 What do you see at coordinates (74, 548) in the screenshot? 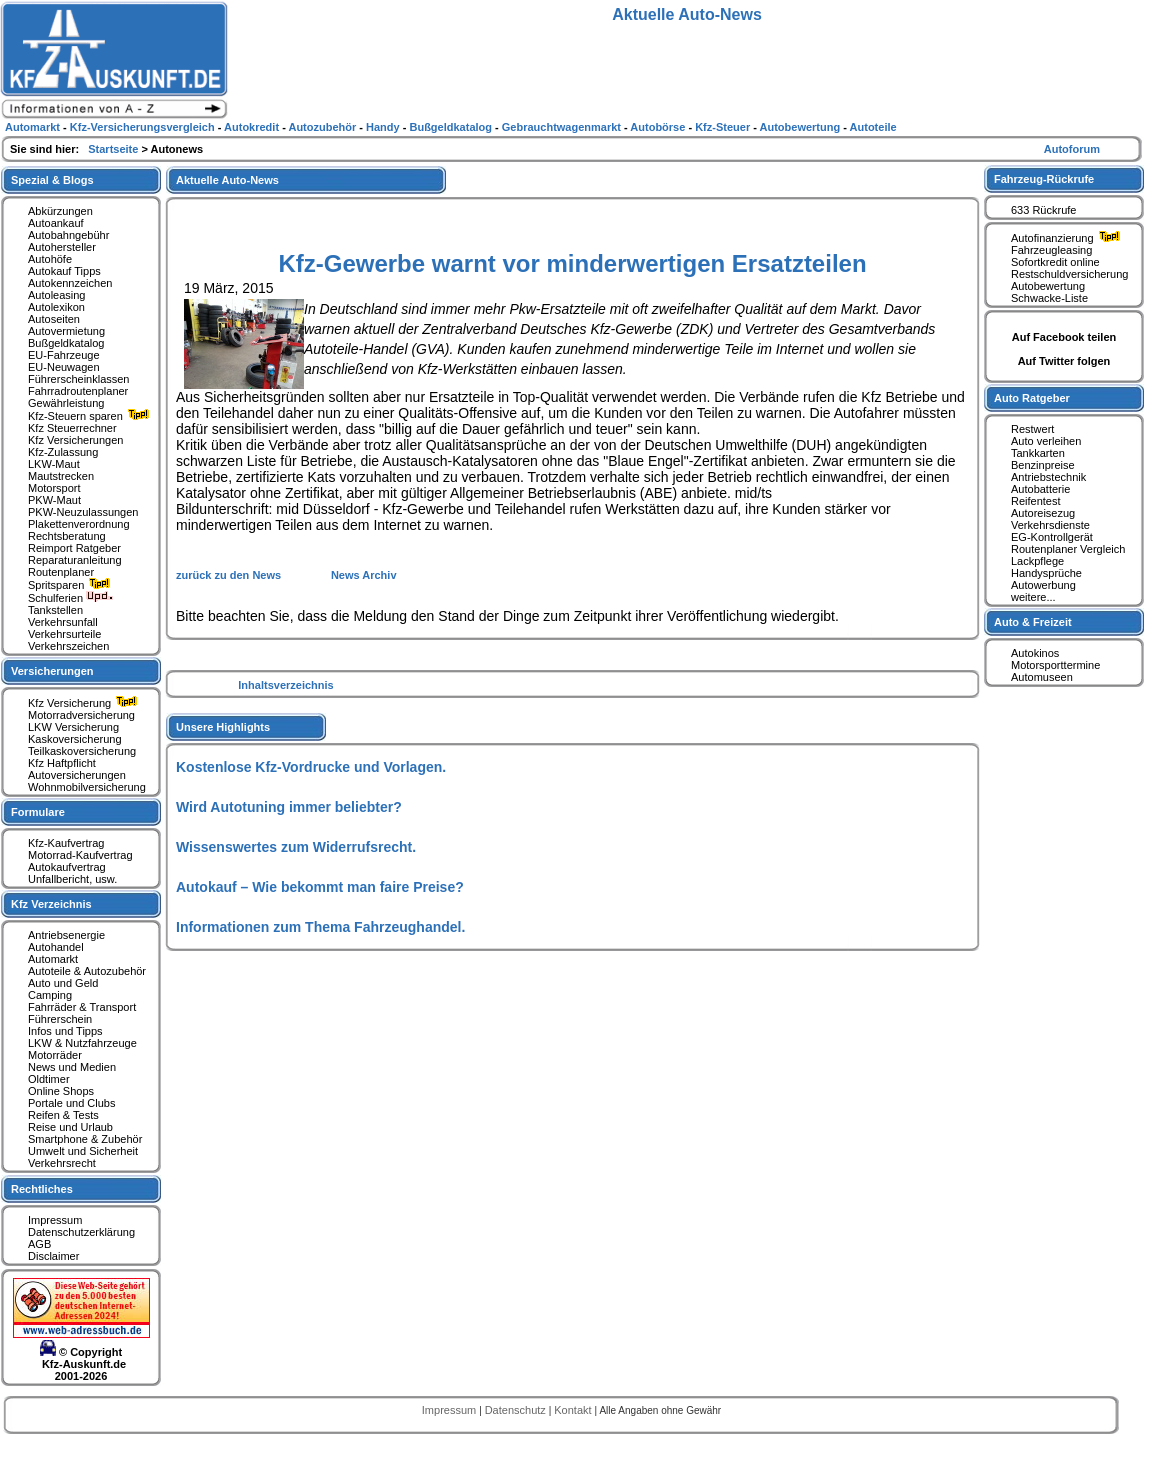
I see `Reimport Ratgeber` at bounding box center [74, 548].